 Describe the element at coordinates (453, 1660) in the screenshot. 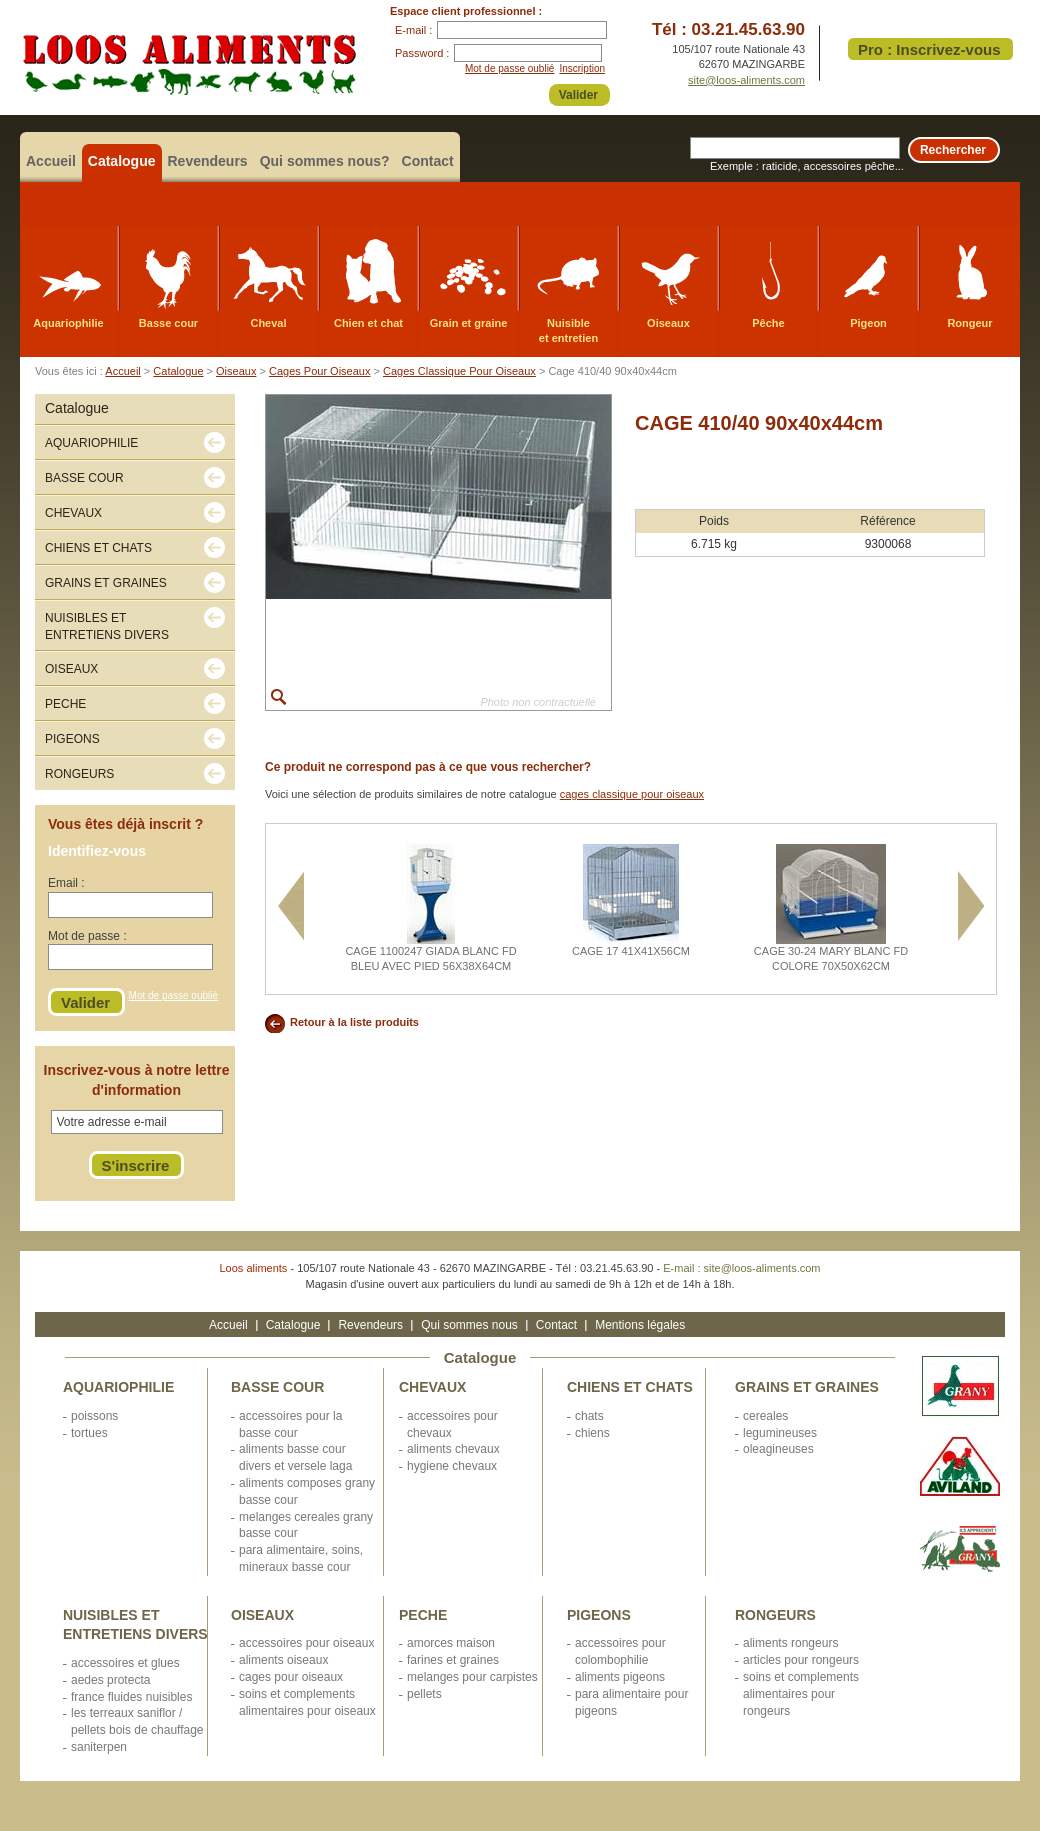

I see `FARINES ET GRAINES` at that location.